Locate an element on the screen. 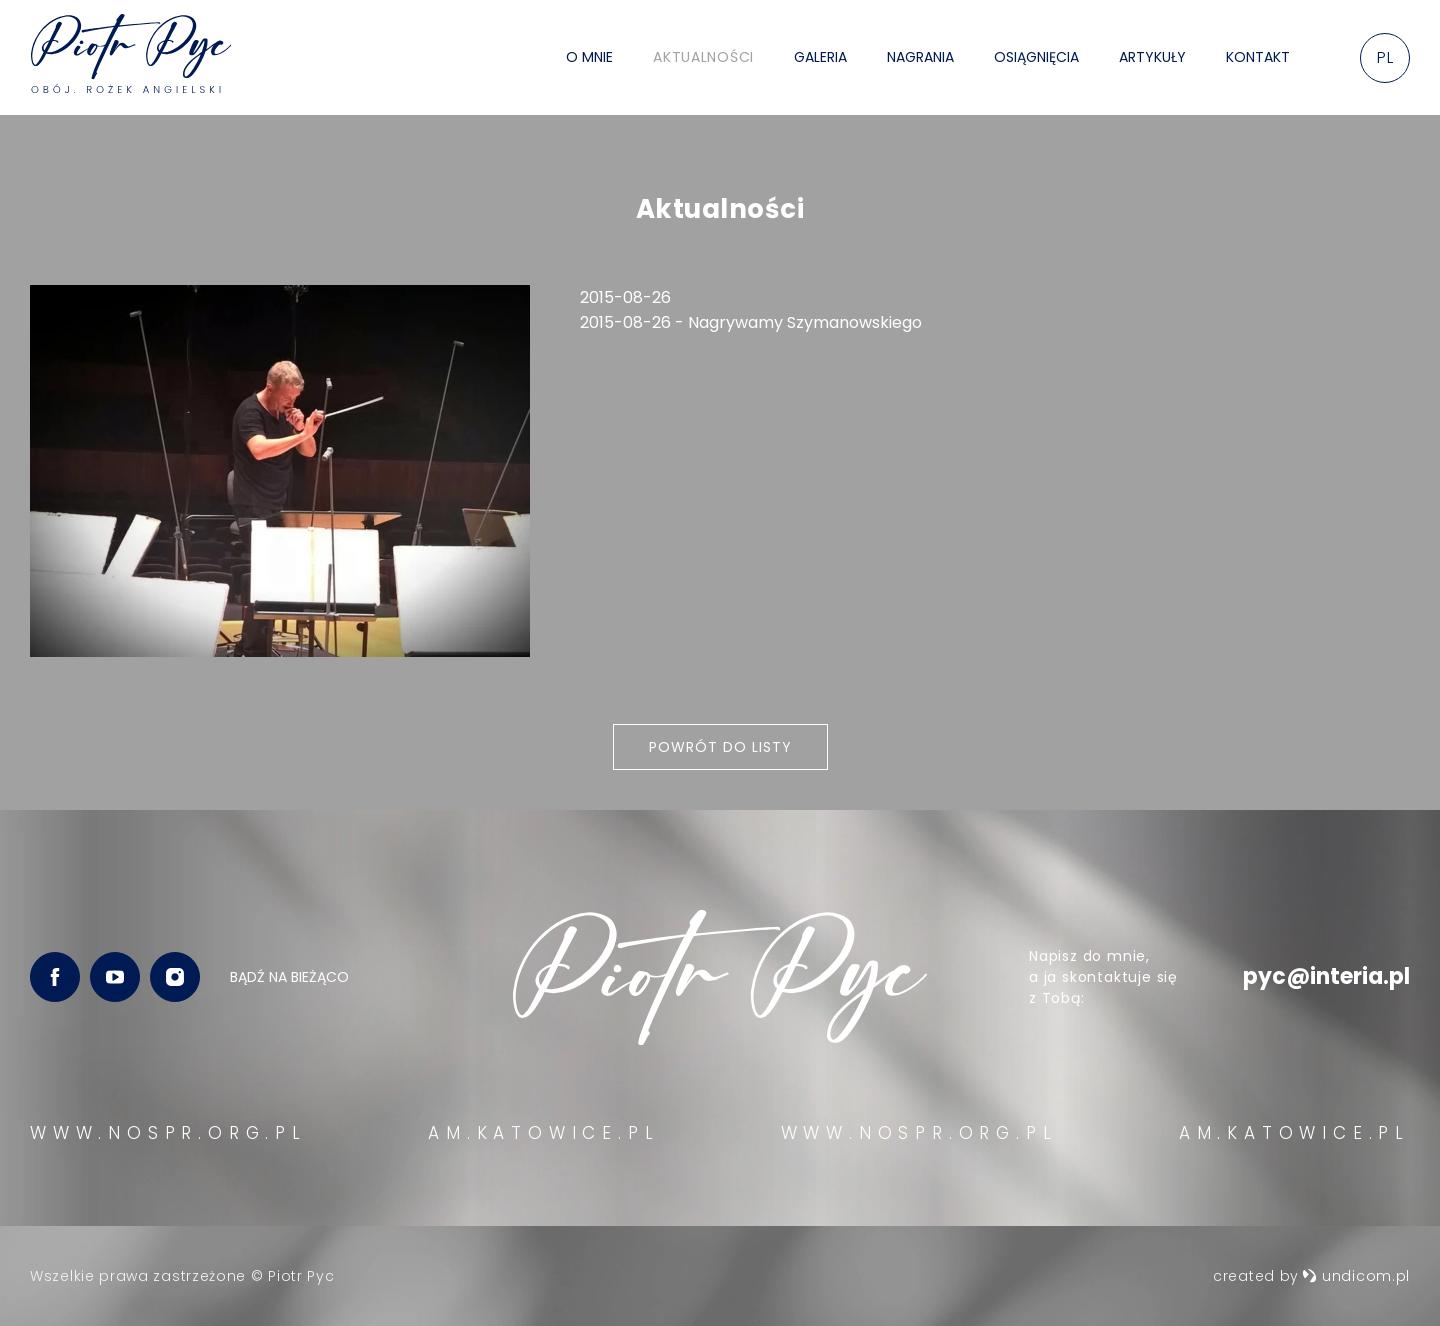 Image resolution: width=1440 pixels, height=1326 pixels. Kontakt is located at coordinates (1258, 57).